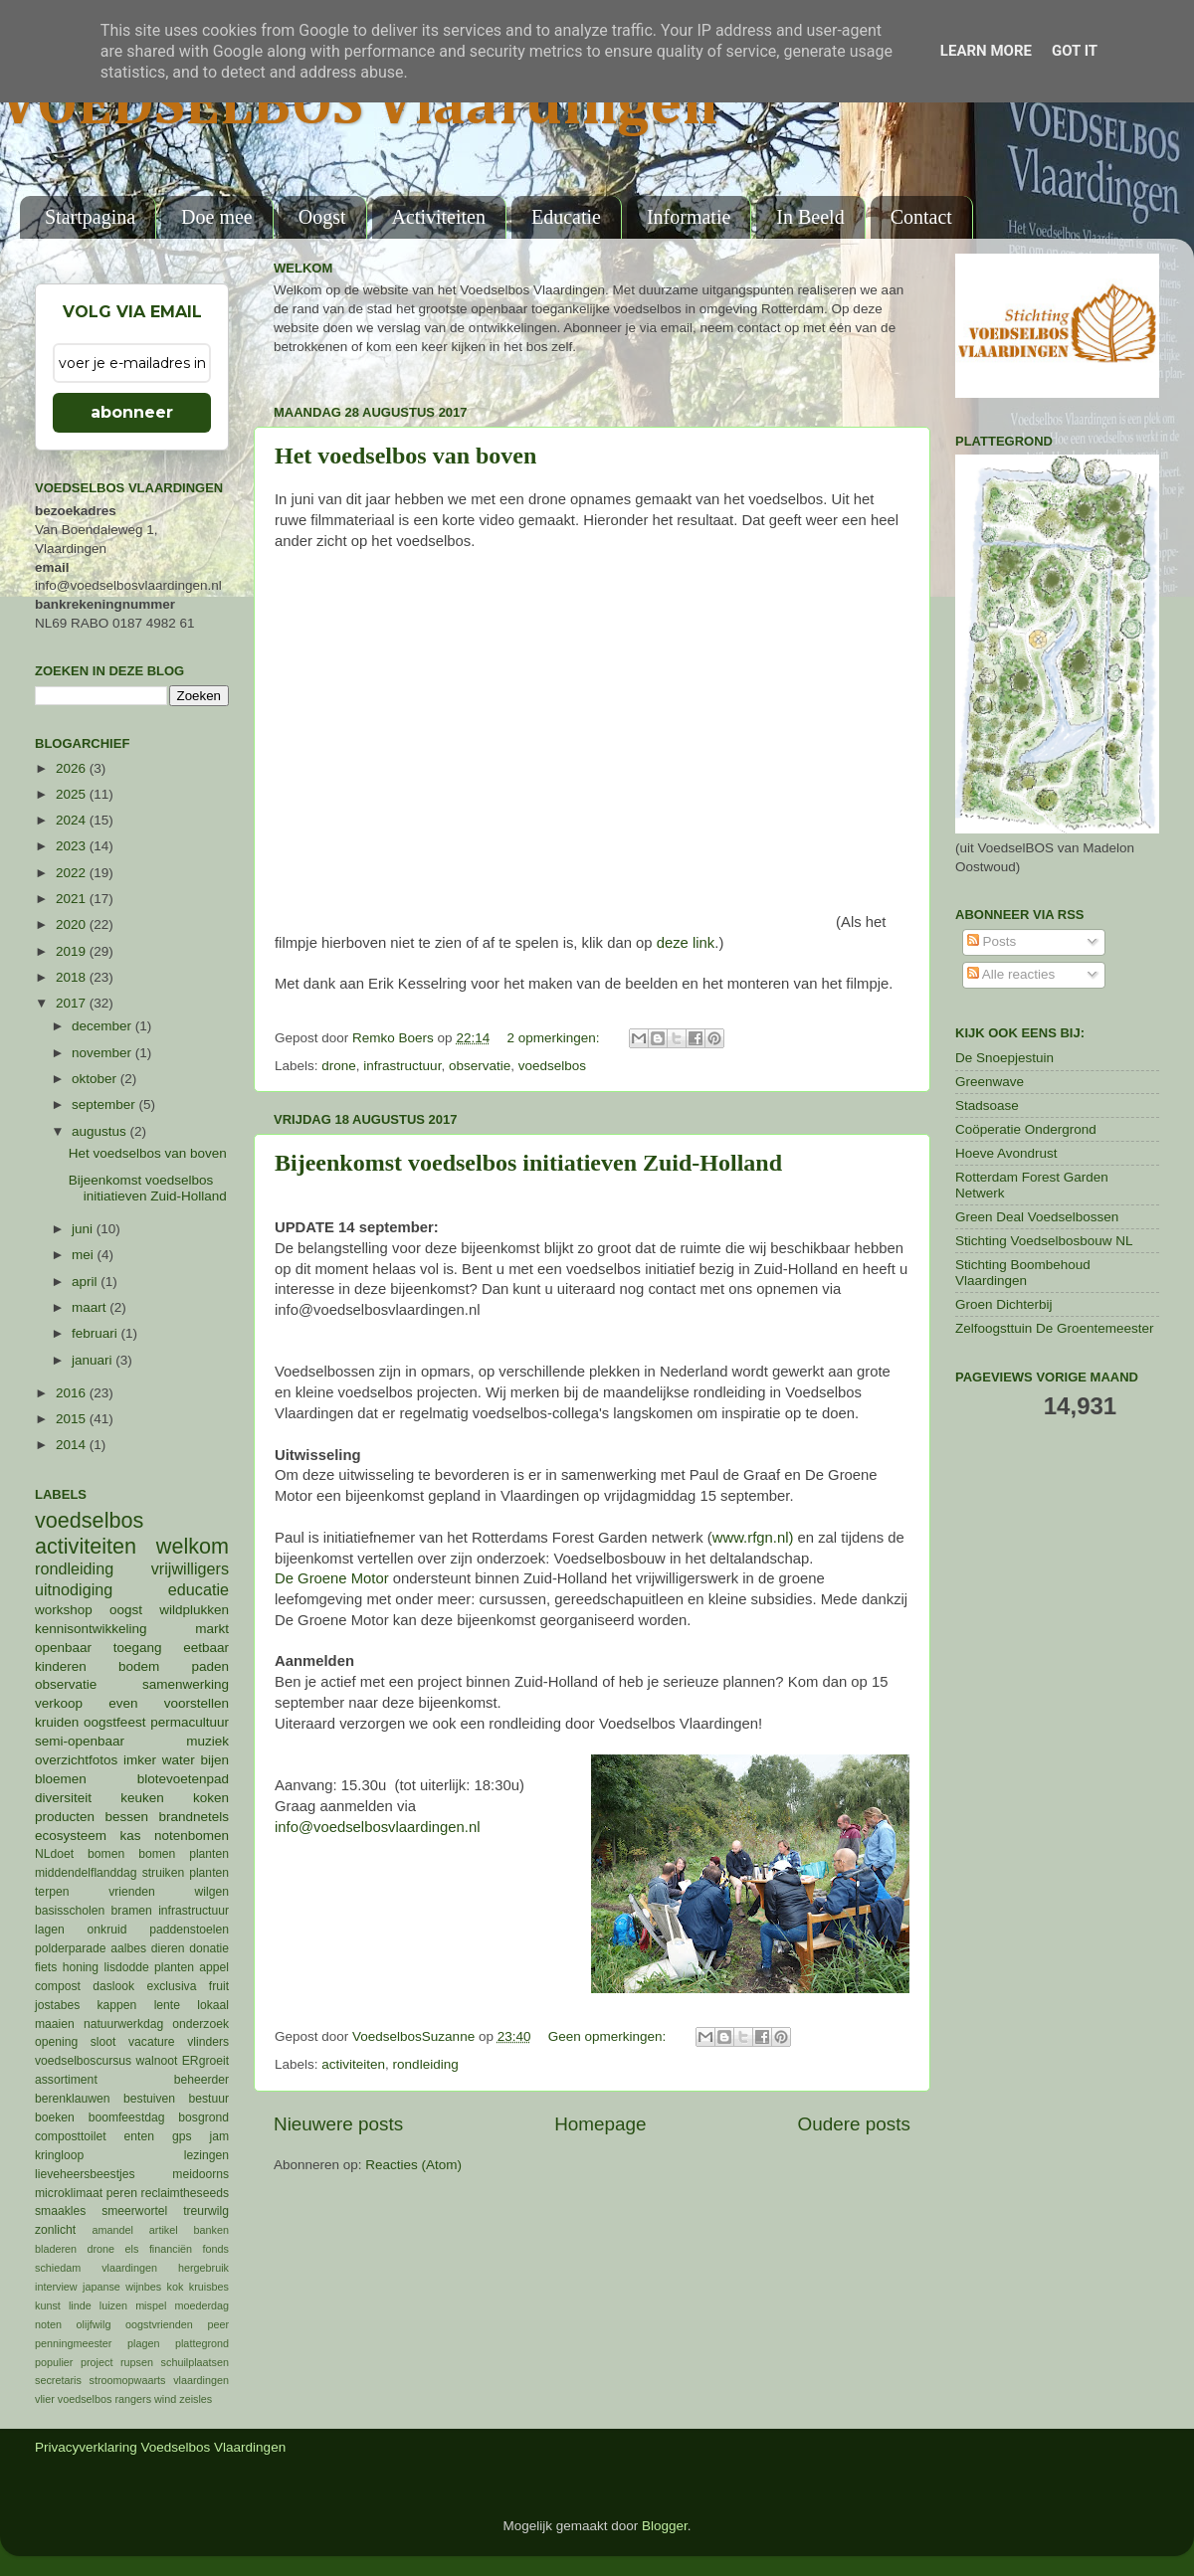 The width and height of the screenshot is (1194, 2576). Describe the element at coordinates (160, 2447) in the screenshot. I see `Privacyverklaring Voedselbos Vlaardingen` at that location.